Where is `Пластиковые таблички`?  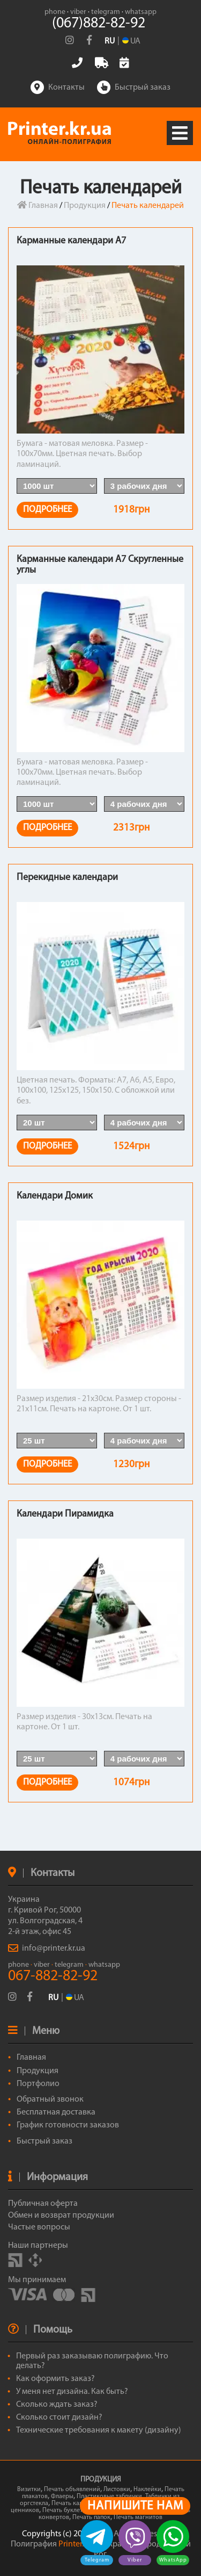 Пластиковые таблички is located at coordinates (109, 2496).